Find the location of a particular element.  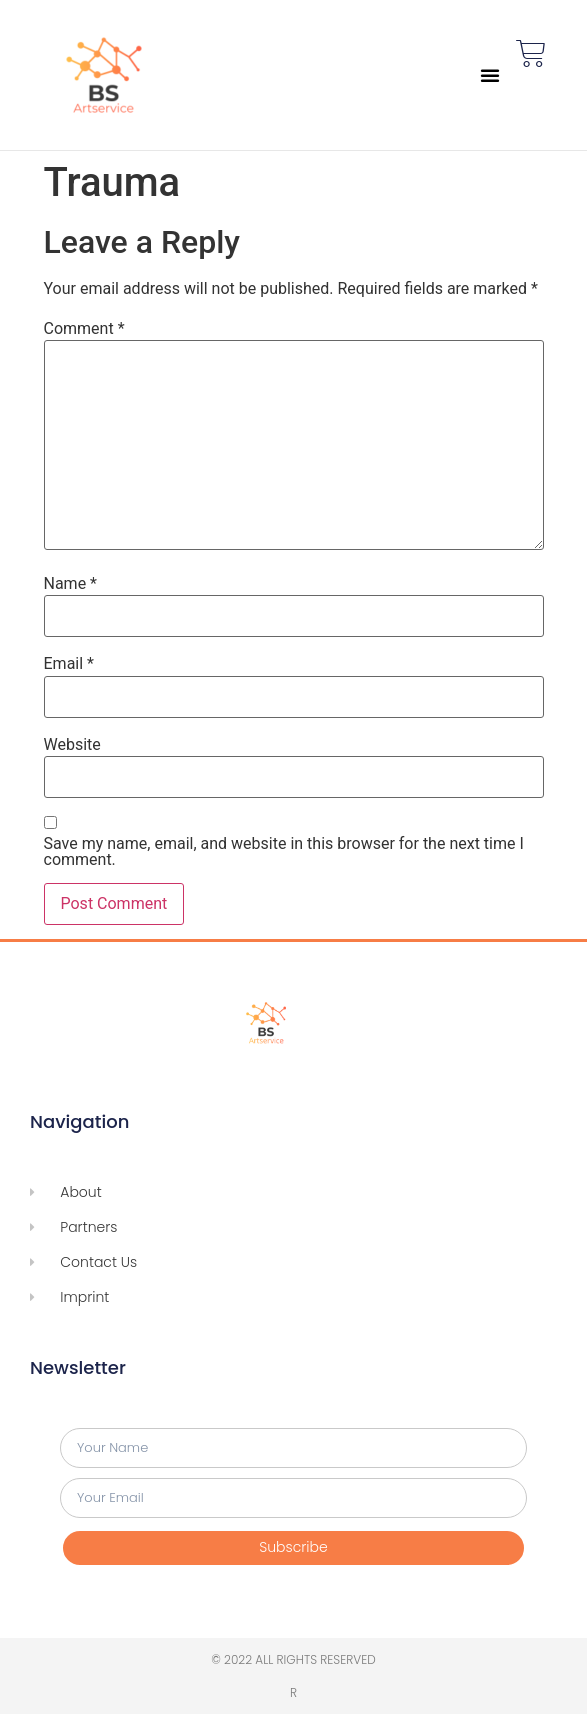

[button] is located at coordinates (490, 75).